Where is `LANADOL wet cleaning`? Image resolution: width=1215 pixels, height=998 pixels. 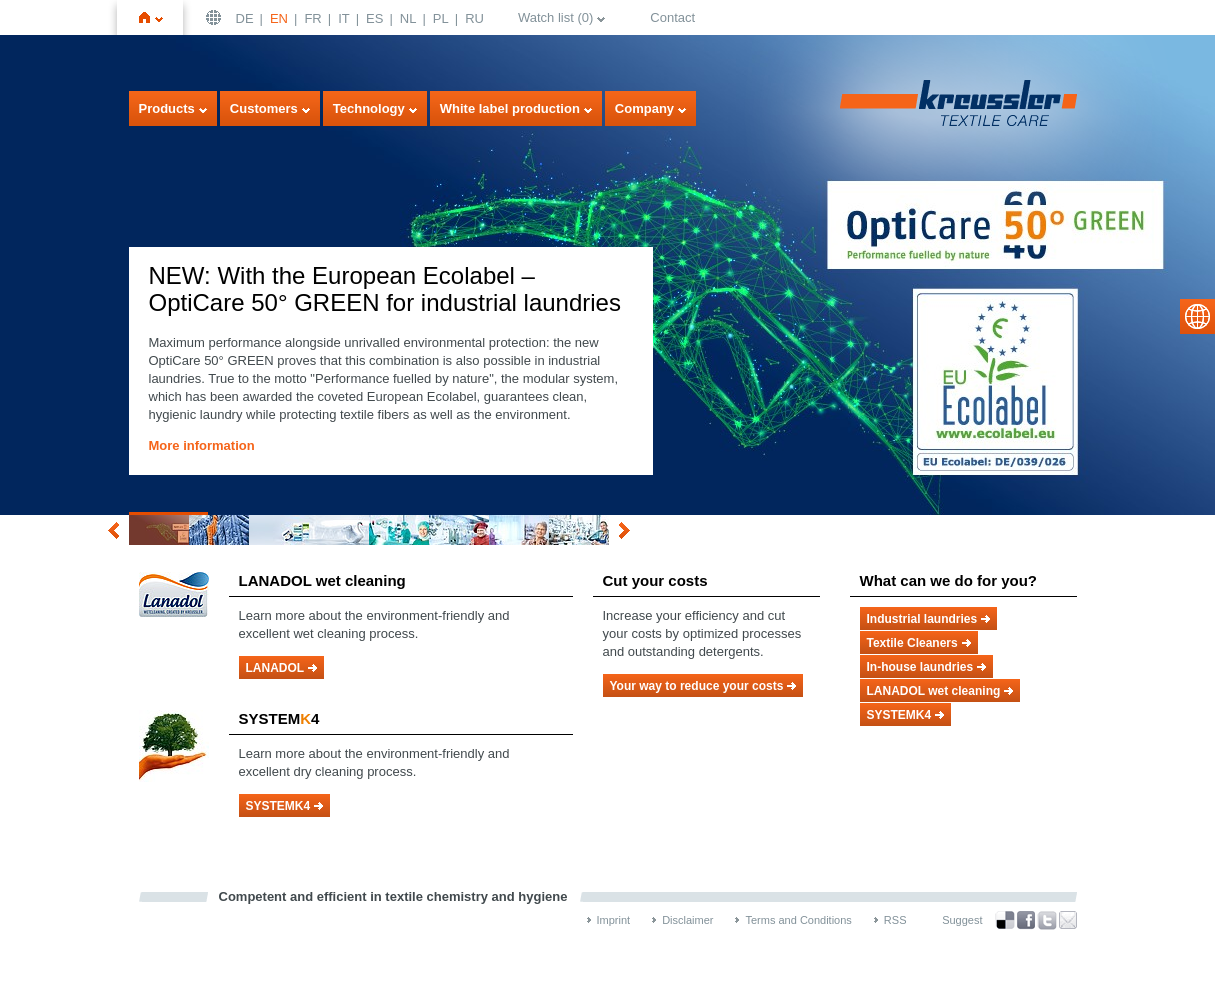 LANADOL wet cleaning is located at coordinates (934, 691).